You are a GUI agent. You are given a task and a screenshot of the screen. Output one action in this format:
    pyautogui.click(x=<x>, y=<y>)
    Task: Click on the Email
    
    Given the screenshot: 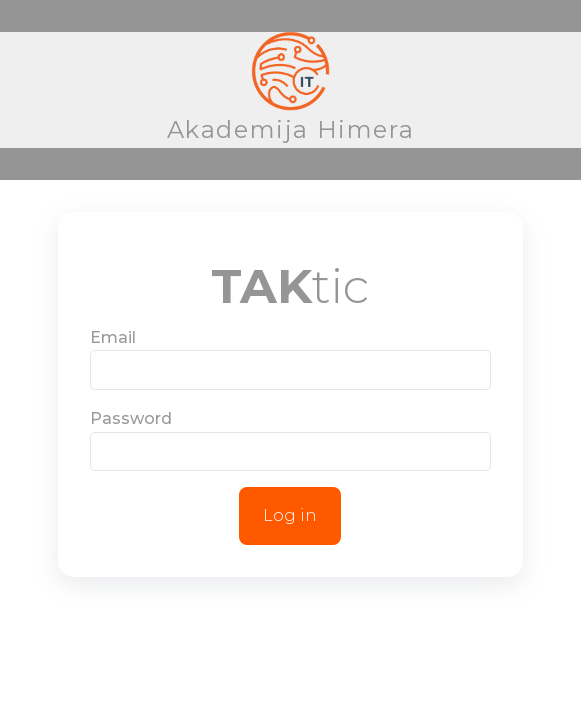 What is the action you would take?
    pyautogui.click(x=113, y=337)
    